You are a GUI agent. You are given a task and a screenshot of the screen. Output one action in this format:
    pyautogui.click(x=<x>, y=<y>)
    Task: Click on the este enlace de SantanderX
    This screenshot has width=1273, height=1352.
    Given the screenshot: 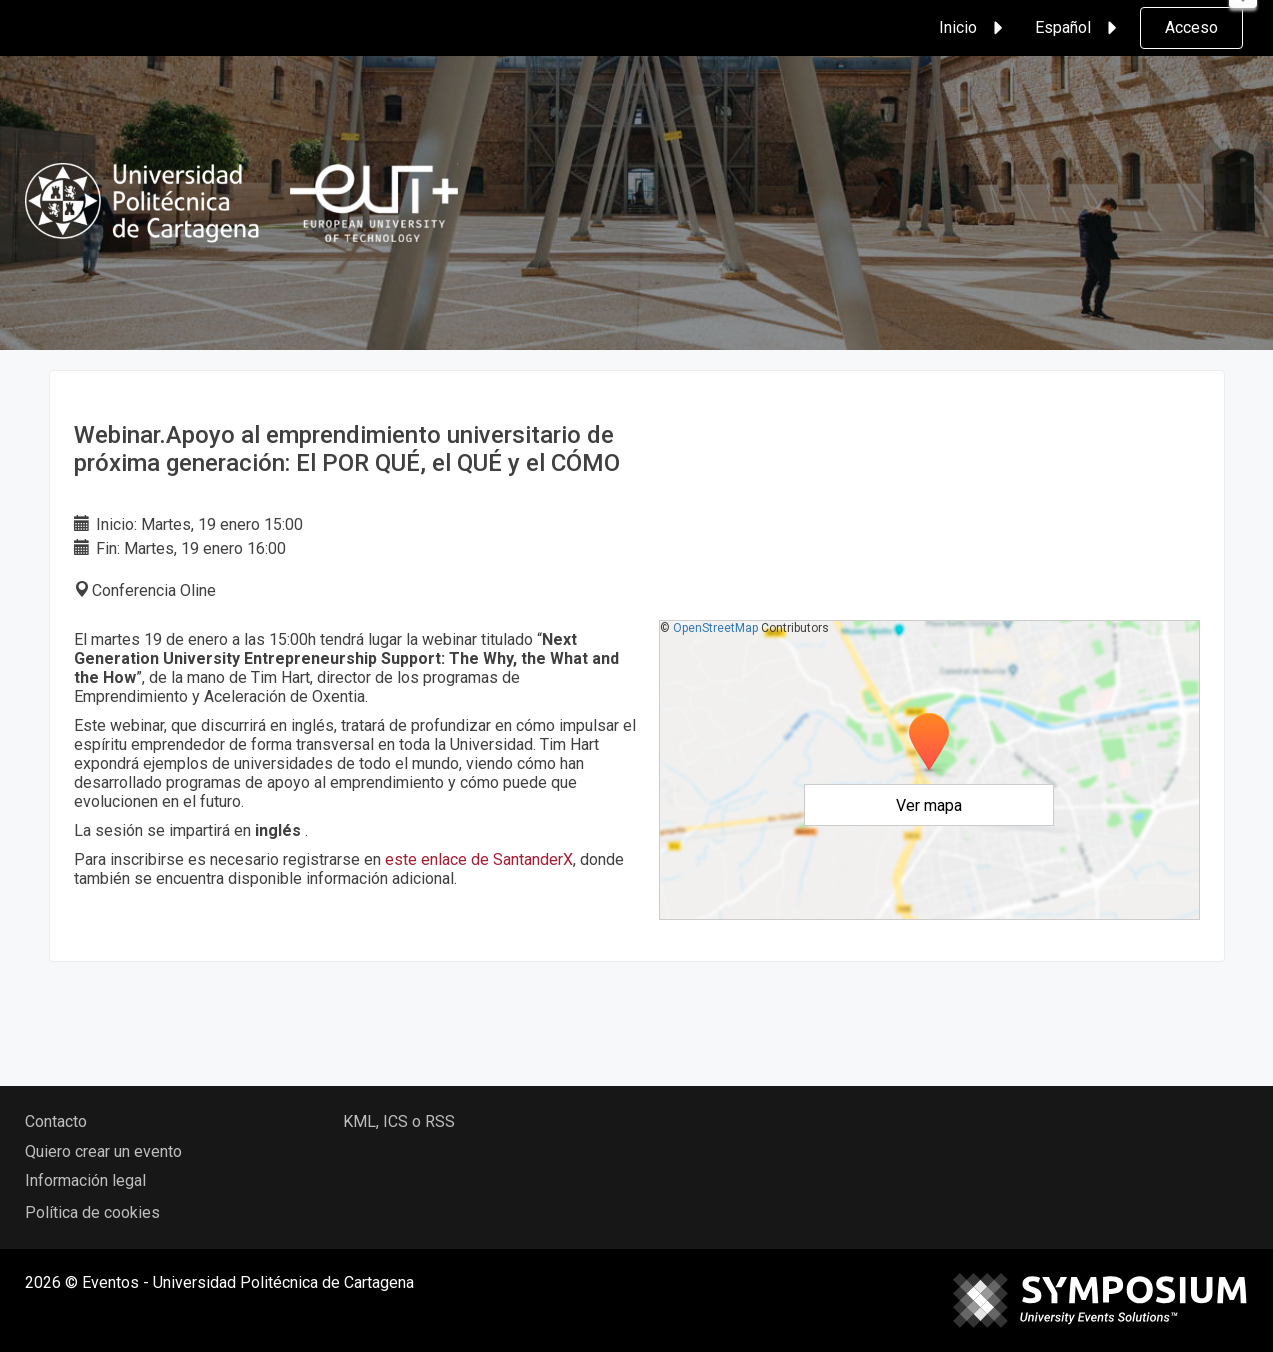 What is the action you would take?
    pyautogui.click(x=479, y=859)
    